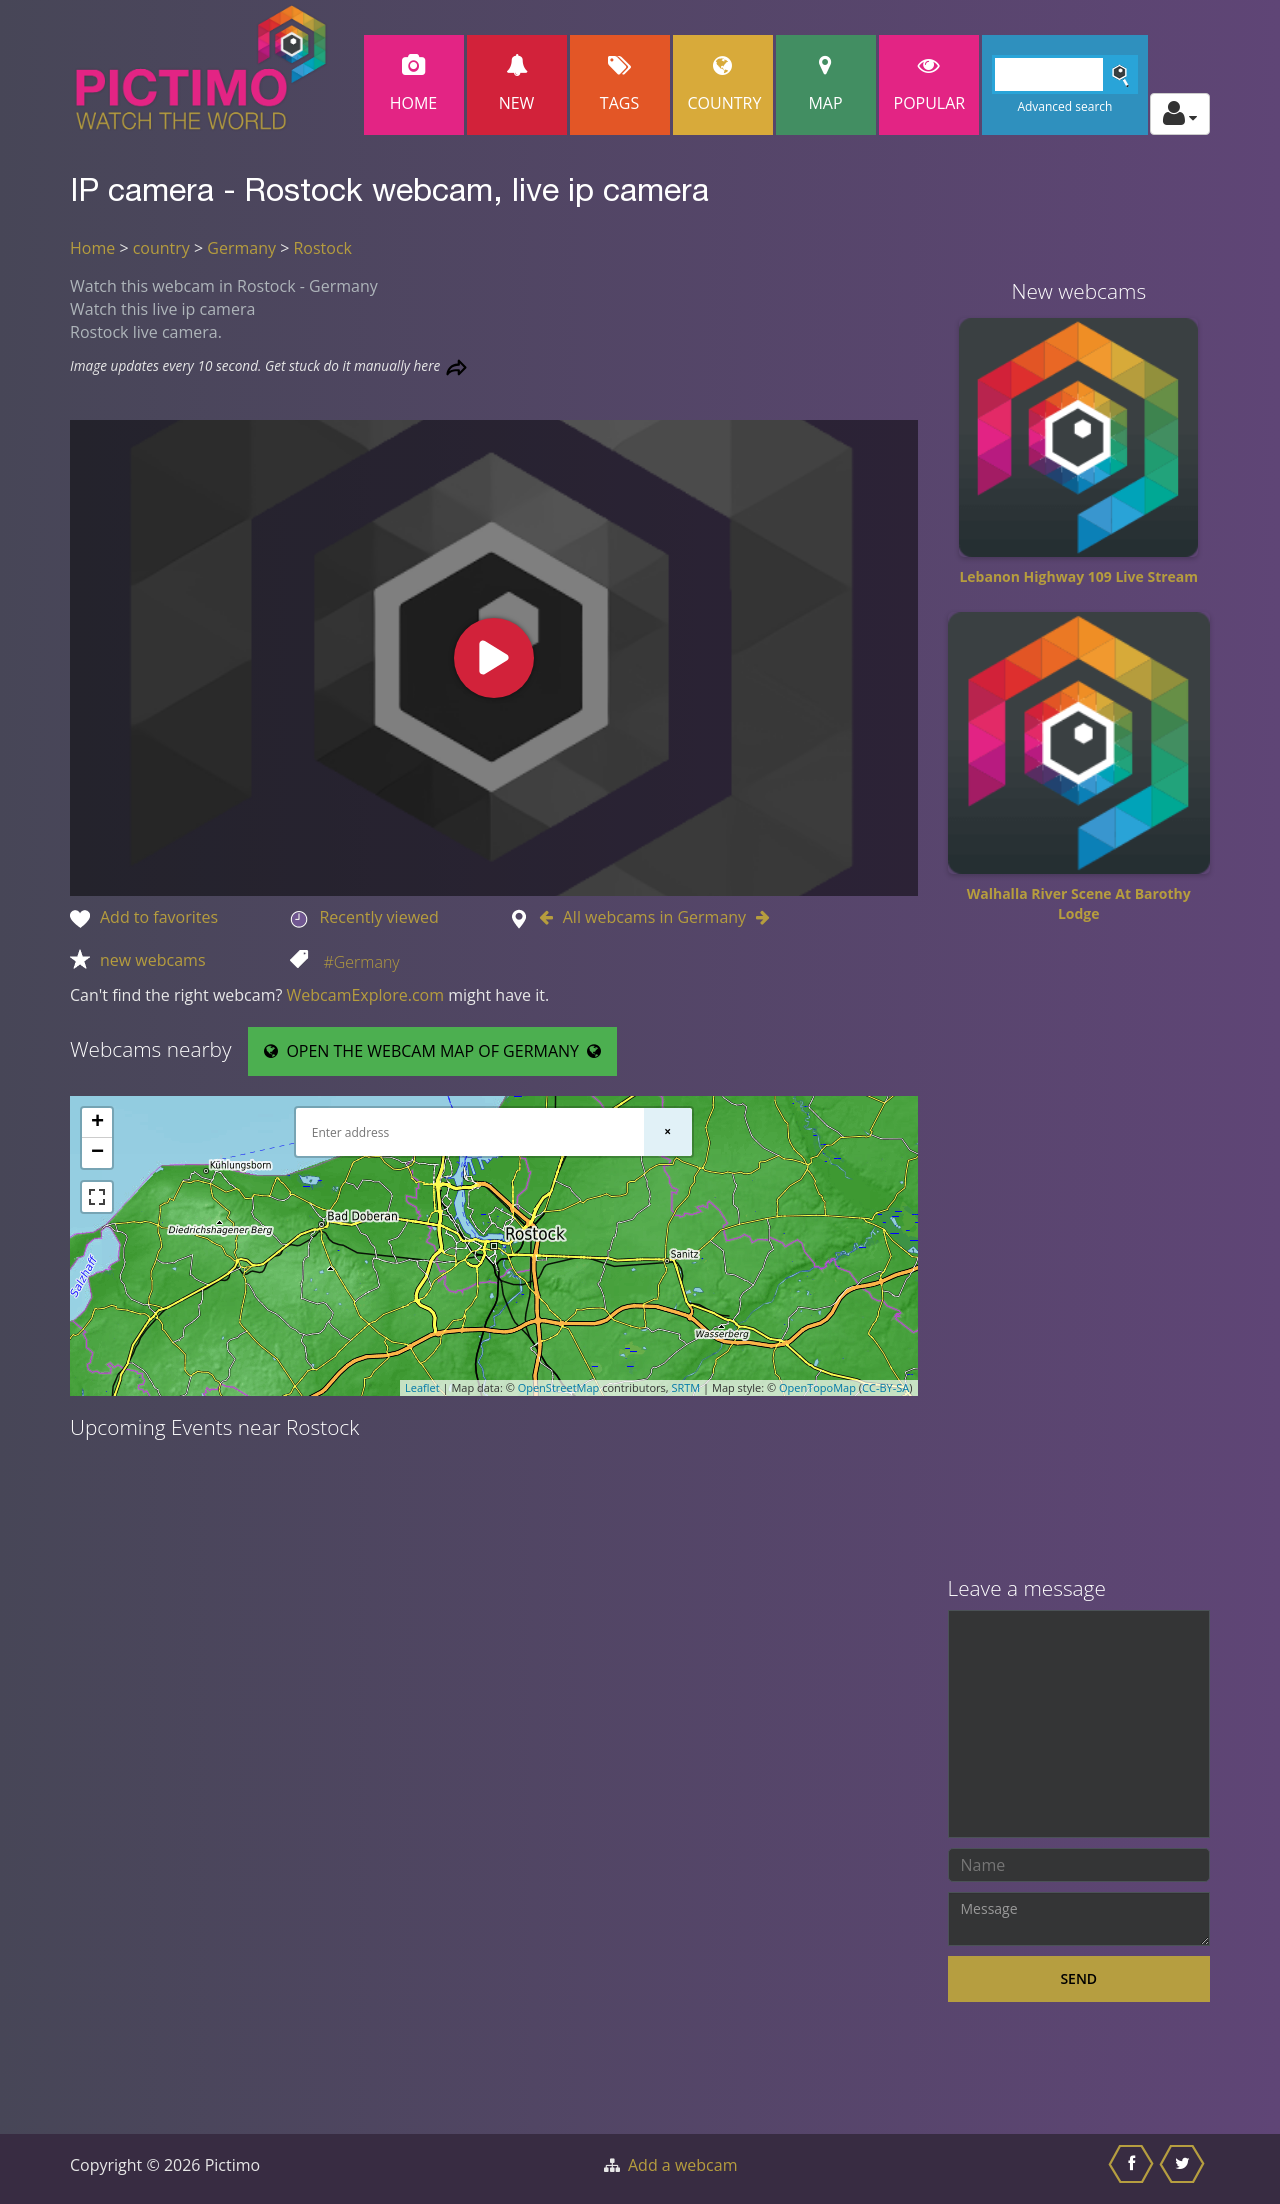  What do you see at coordinates (682, 2165) in the screenshot?
I see `Add a webcam` at bounding box center [682, 2165].